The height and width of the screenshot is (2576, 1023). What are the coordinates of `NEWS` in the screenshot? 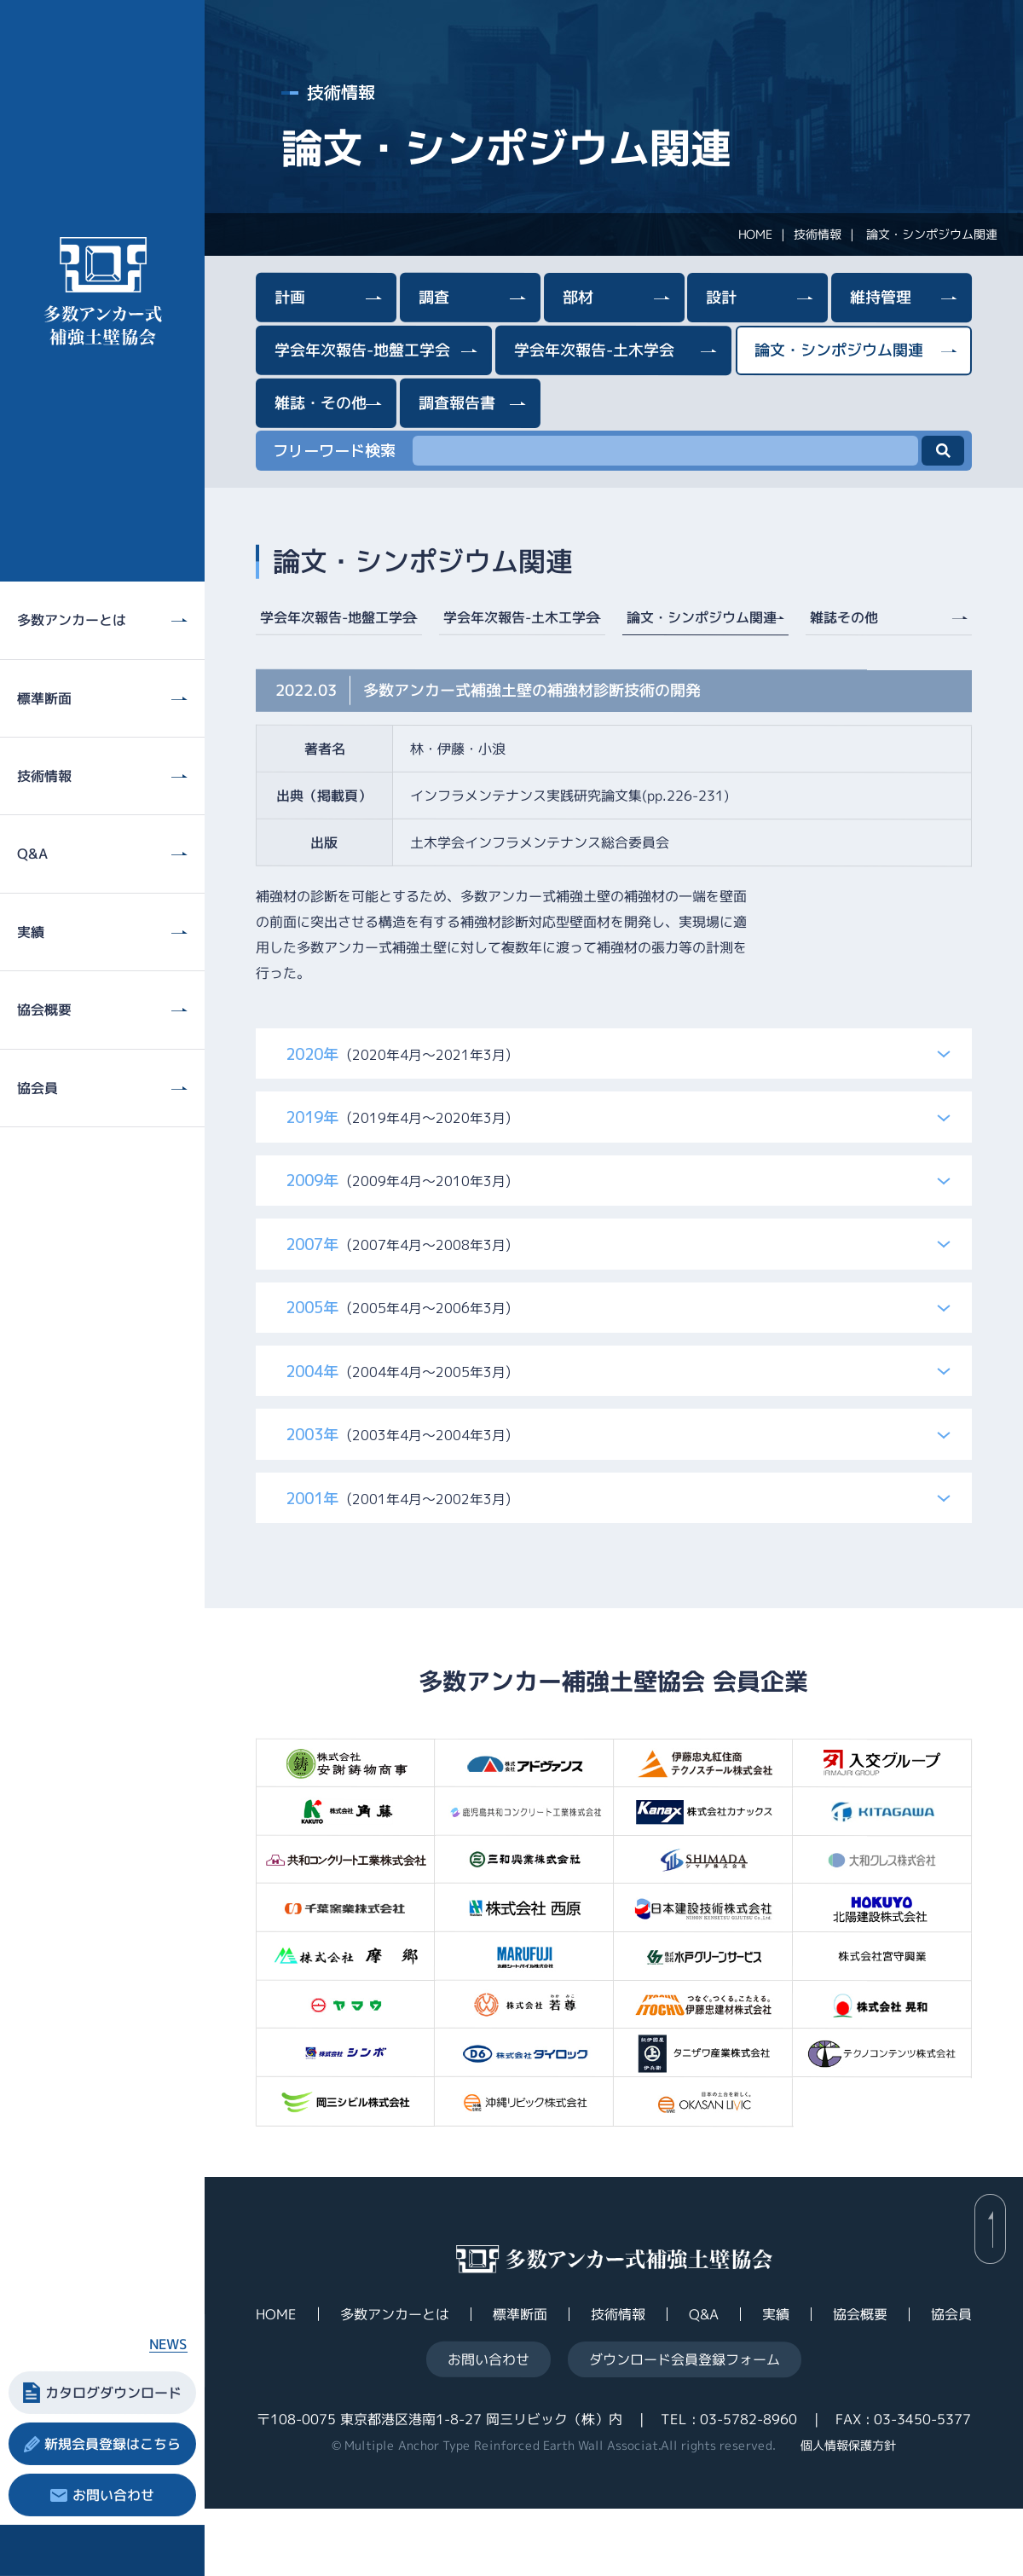 It's located at (168, 2344).